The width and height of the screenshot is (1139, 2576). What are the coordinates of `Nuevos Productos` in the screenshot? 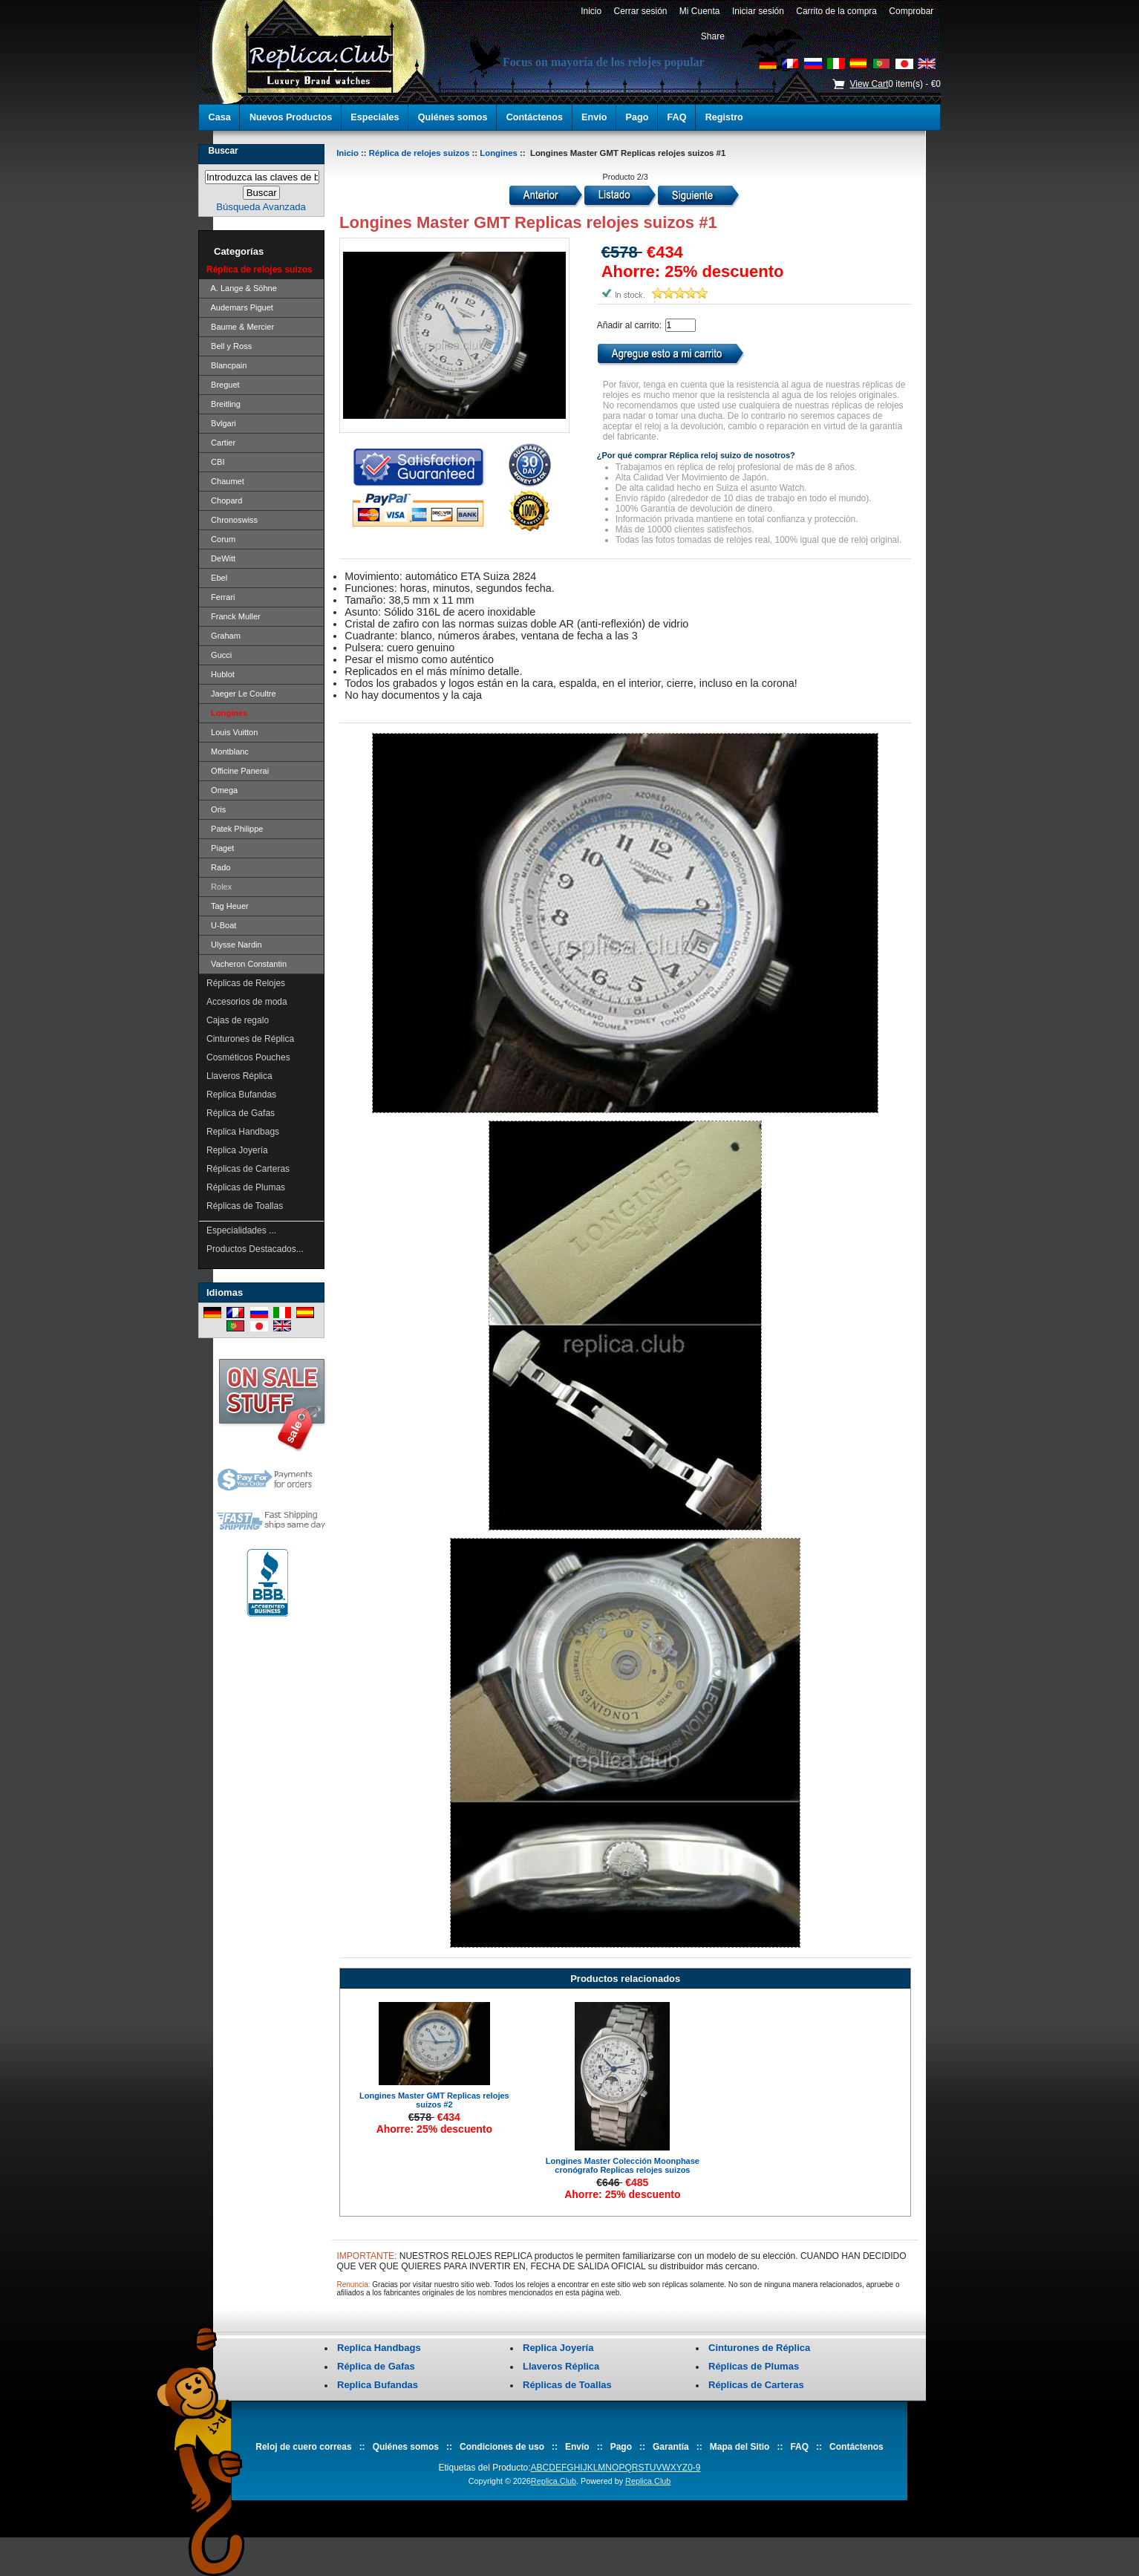 It's located at (290, 117).